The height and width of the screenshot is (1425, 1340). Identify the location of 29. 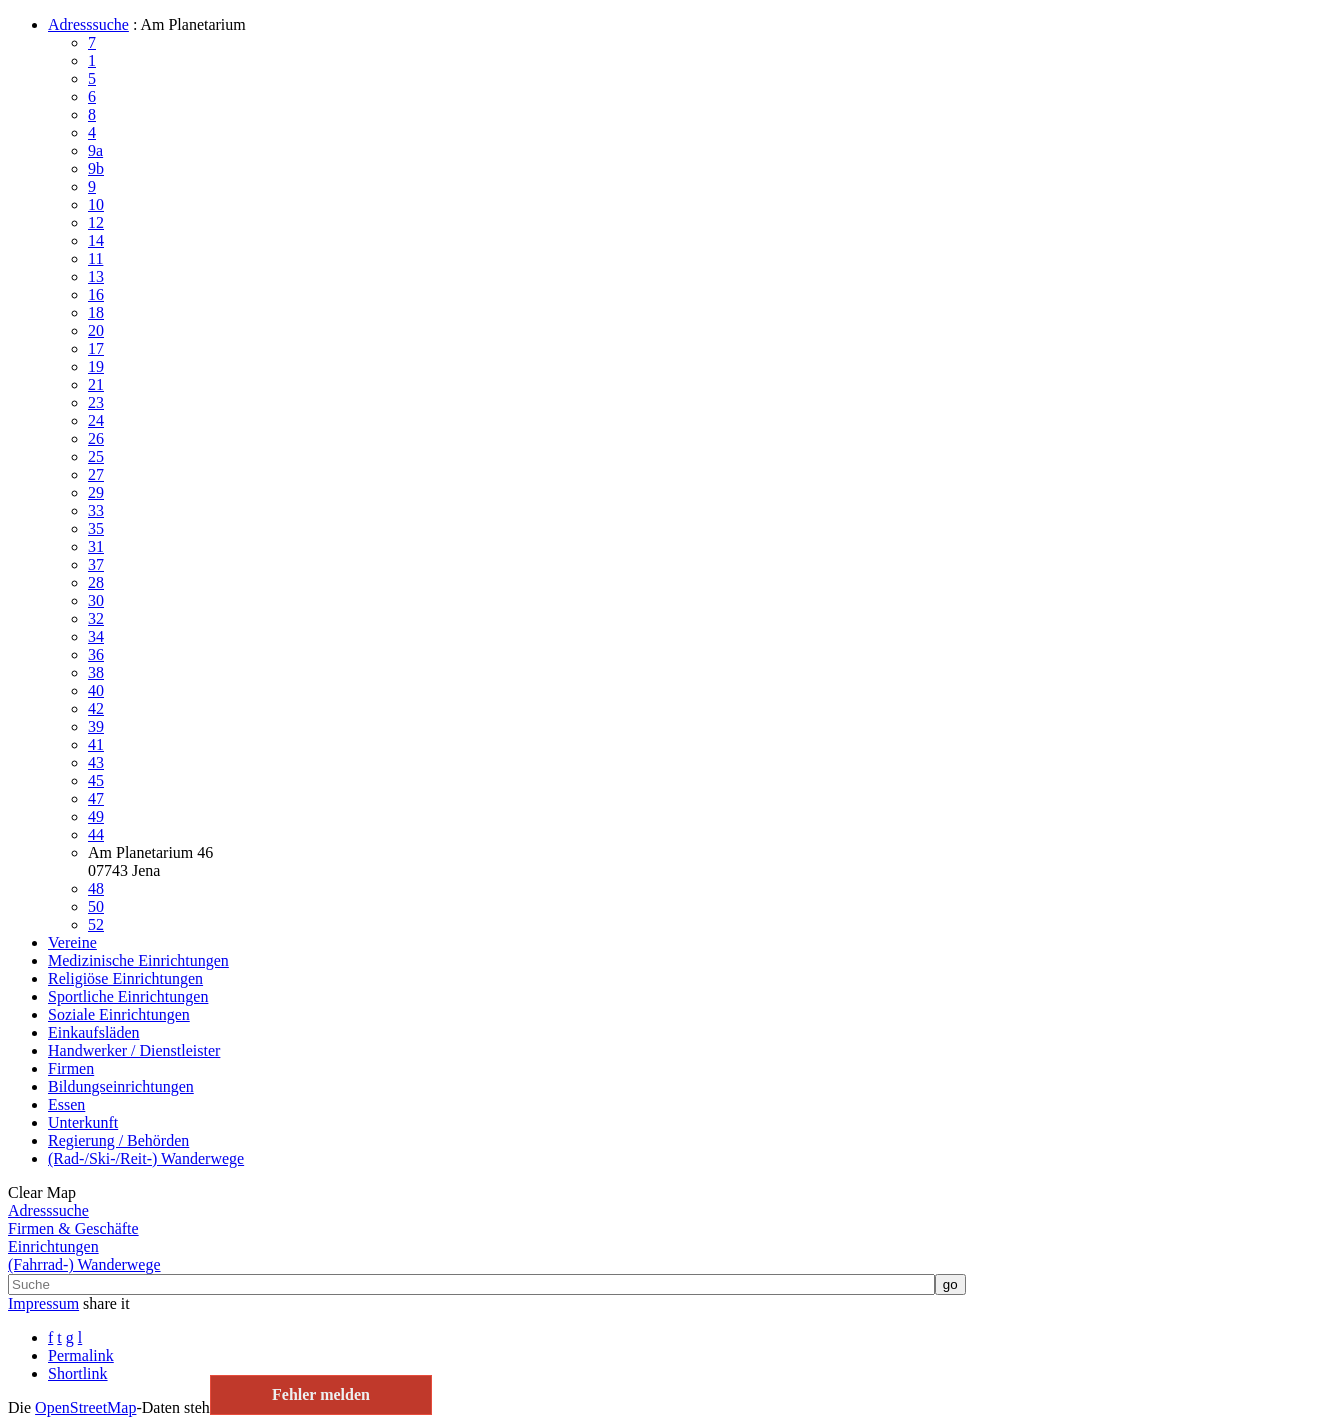
(96, 492).